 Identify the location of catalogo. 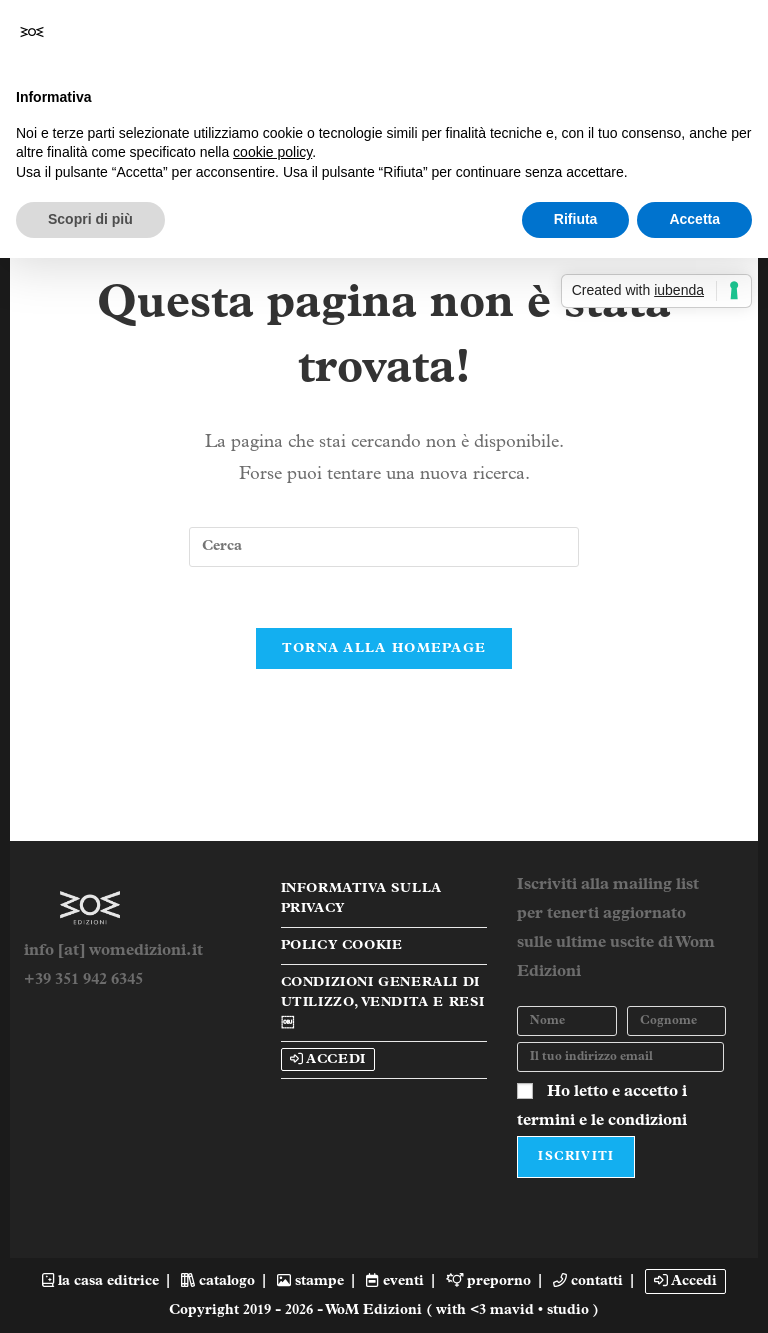
(218, 1281).